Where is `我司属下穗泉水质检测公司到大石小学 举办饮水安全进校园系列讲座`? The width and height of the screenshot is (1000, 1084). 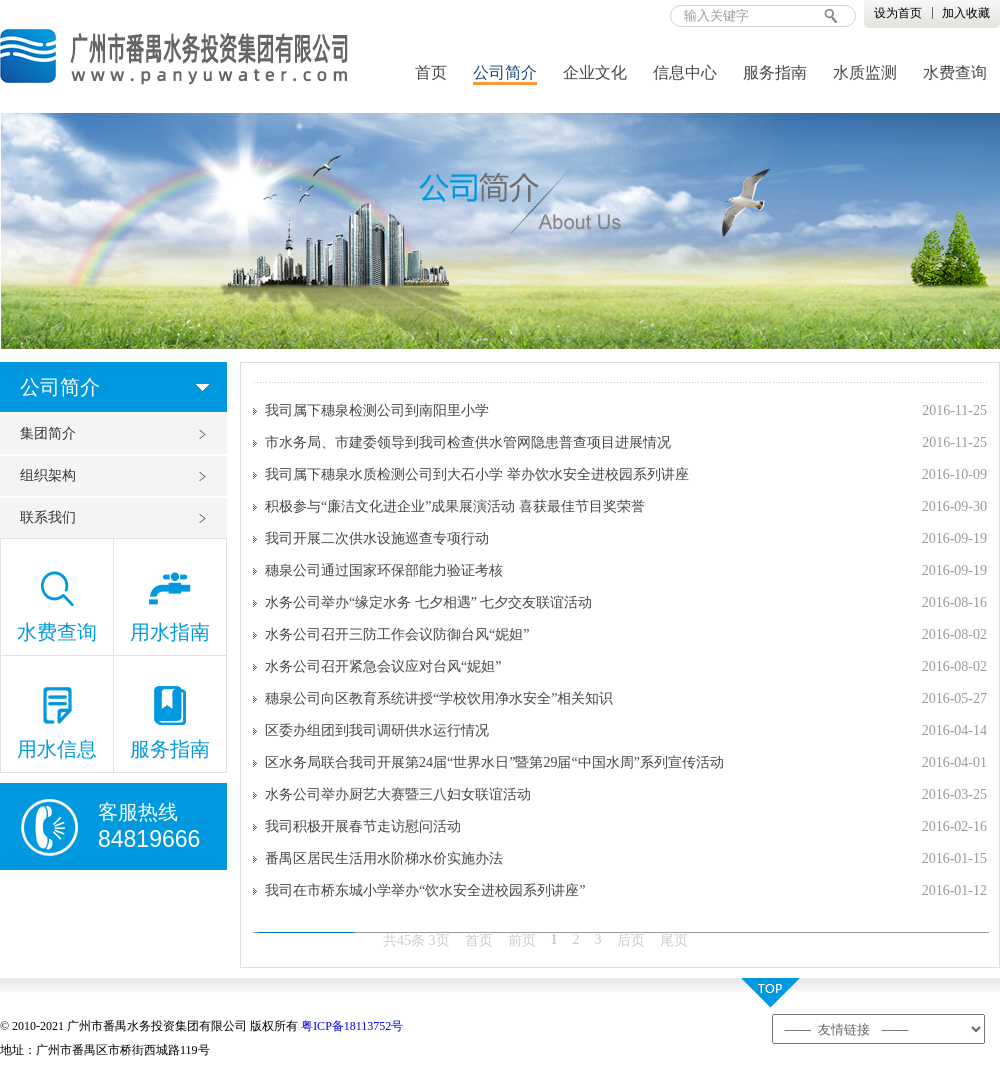
我司属下穗泉水质检测公司到大石小学 举办饮水安全进校园系列讲座 is located at coordinates (477, 474).